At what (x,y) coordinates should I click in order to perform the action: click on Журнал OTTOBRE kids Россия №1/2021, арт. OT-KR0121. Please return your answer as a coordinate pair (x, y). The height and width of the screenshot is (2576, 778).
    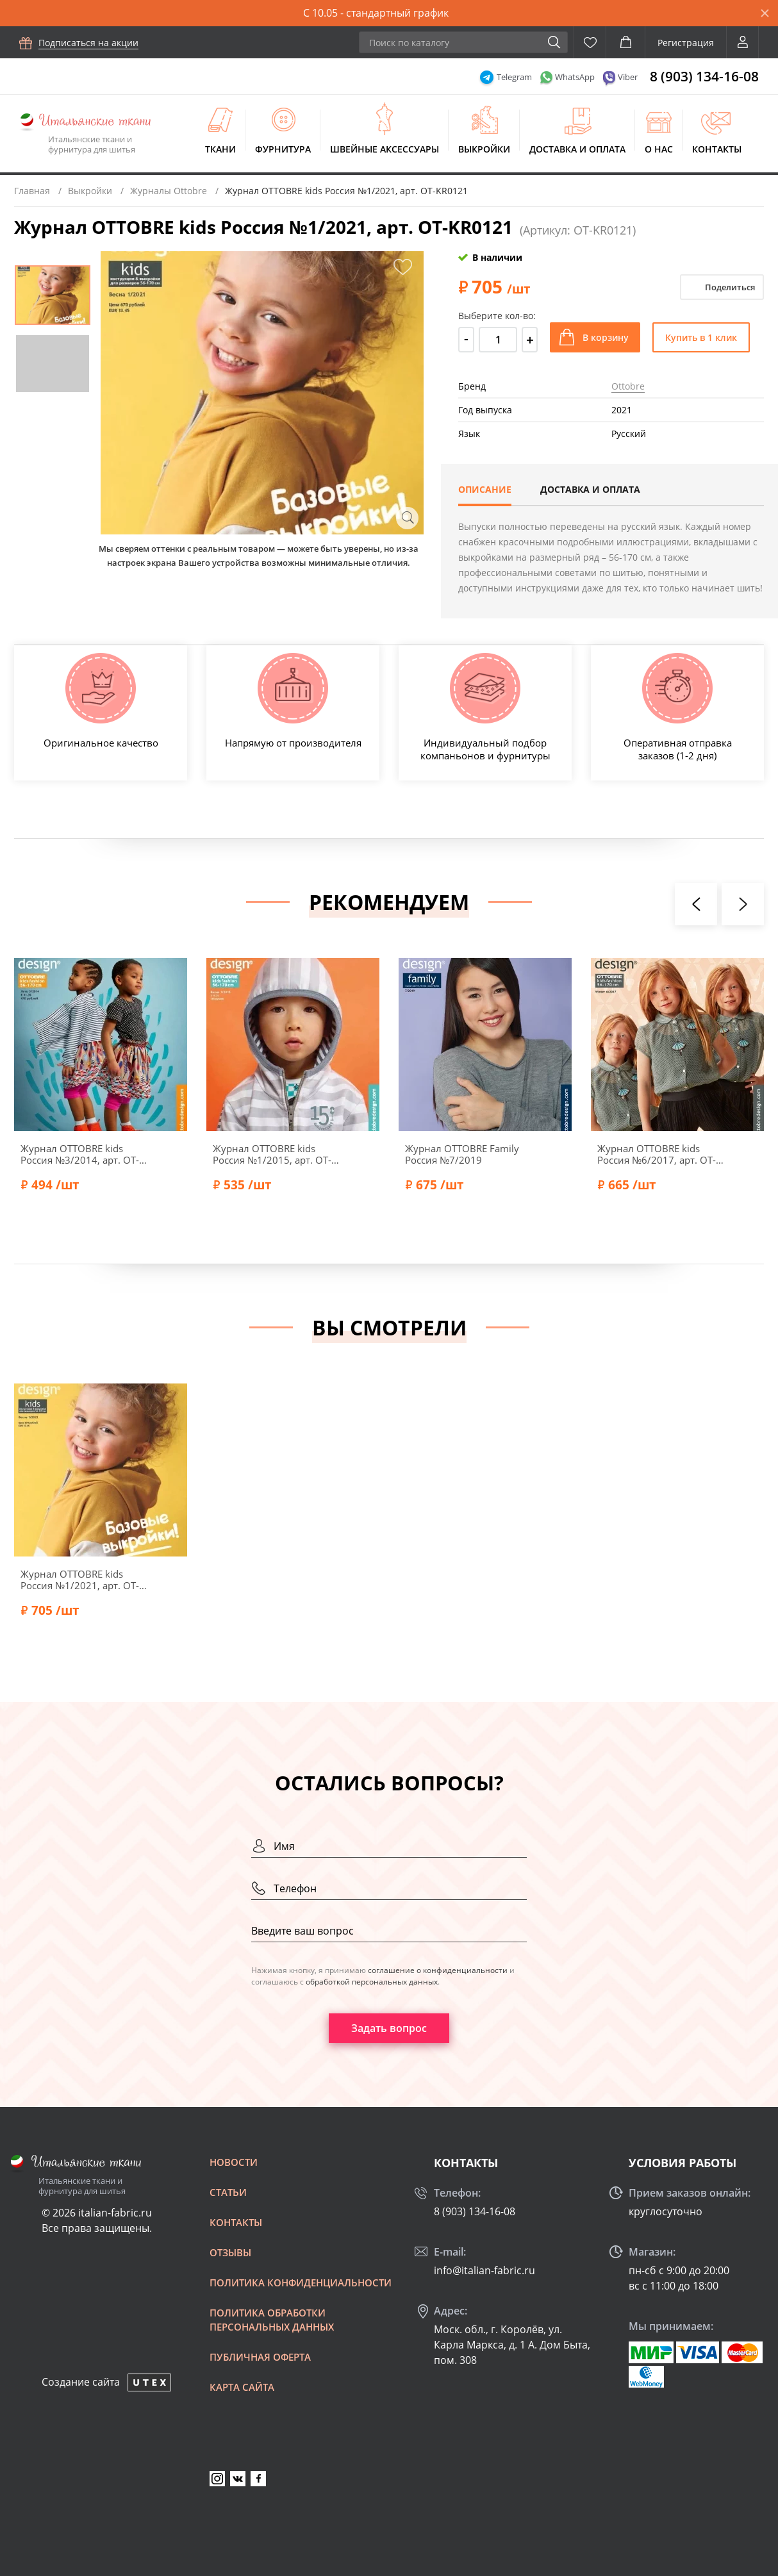
    Looking at the image, I should click on (80, 1579).